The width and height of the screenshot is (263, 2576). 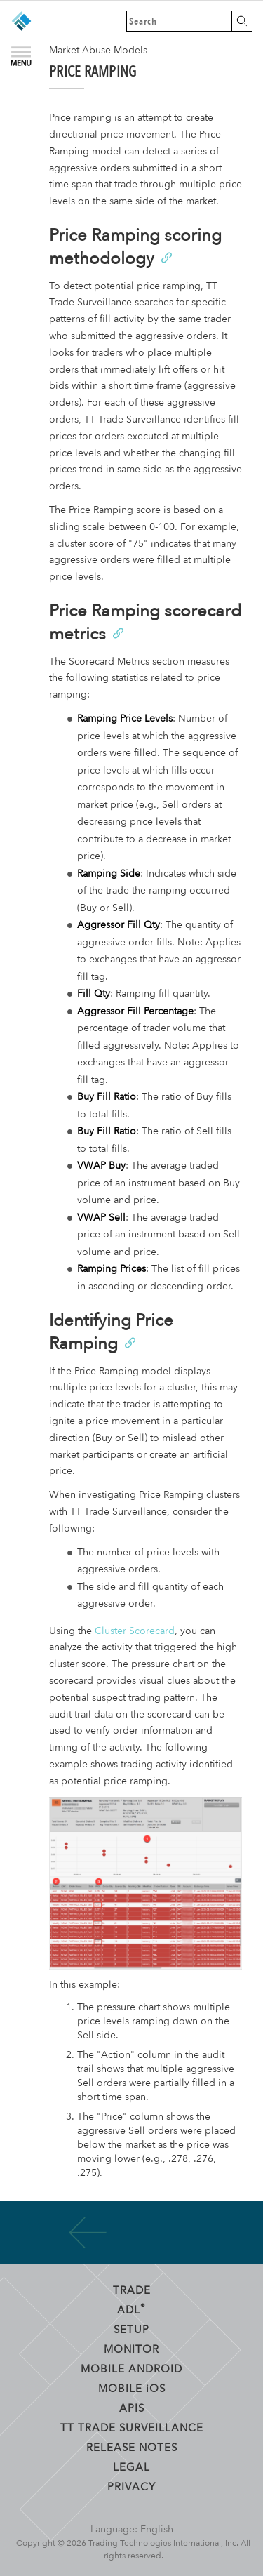 What do you see at coordinates (165, 256) in the screenshot?
I see `[Anchor]` at bounding box center [165, 256].